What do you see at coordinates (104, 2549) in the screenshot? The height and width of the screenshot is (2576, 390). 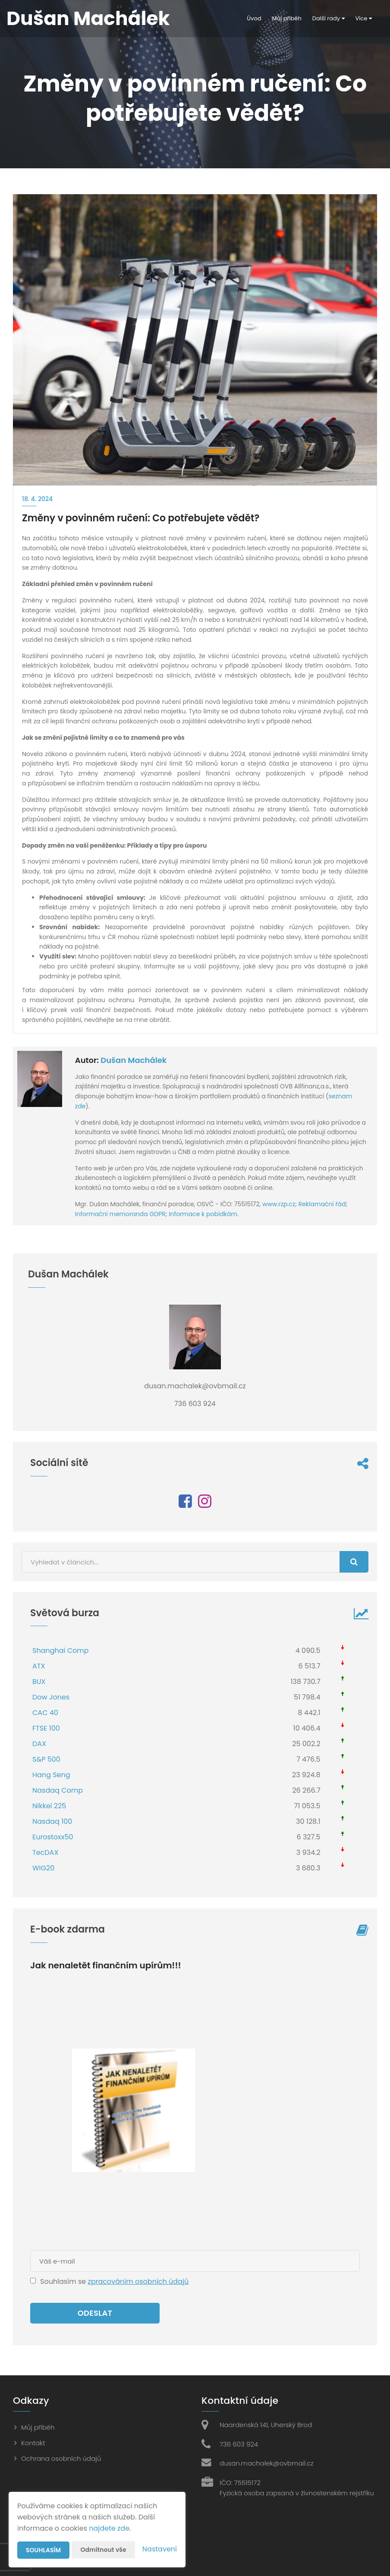 I see `Odmítnout vše` at bounding box center [104, 2549].